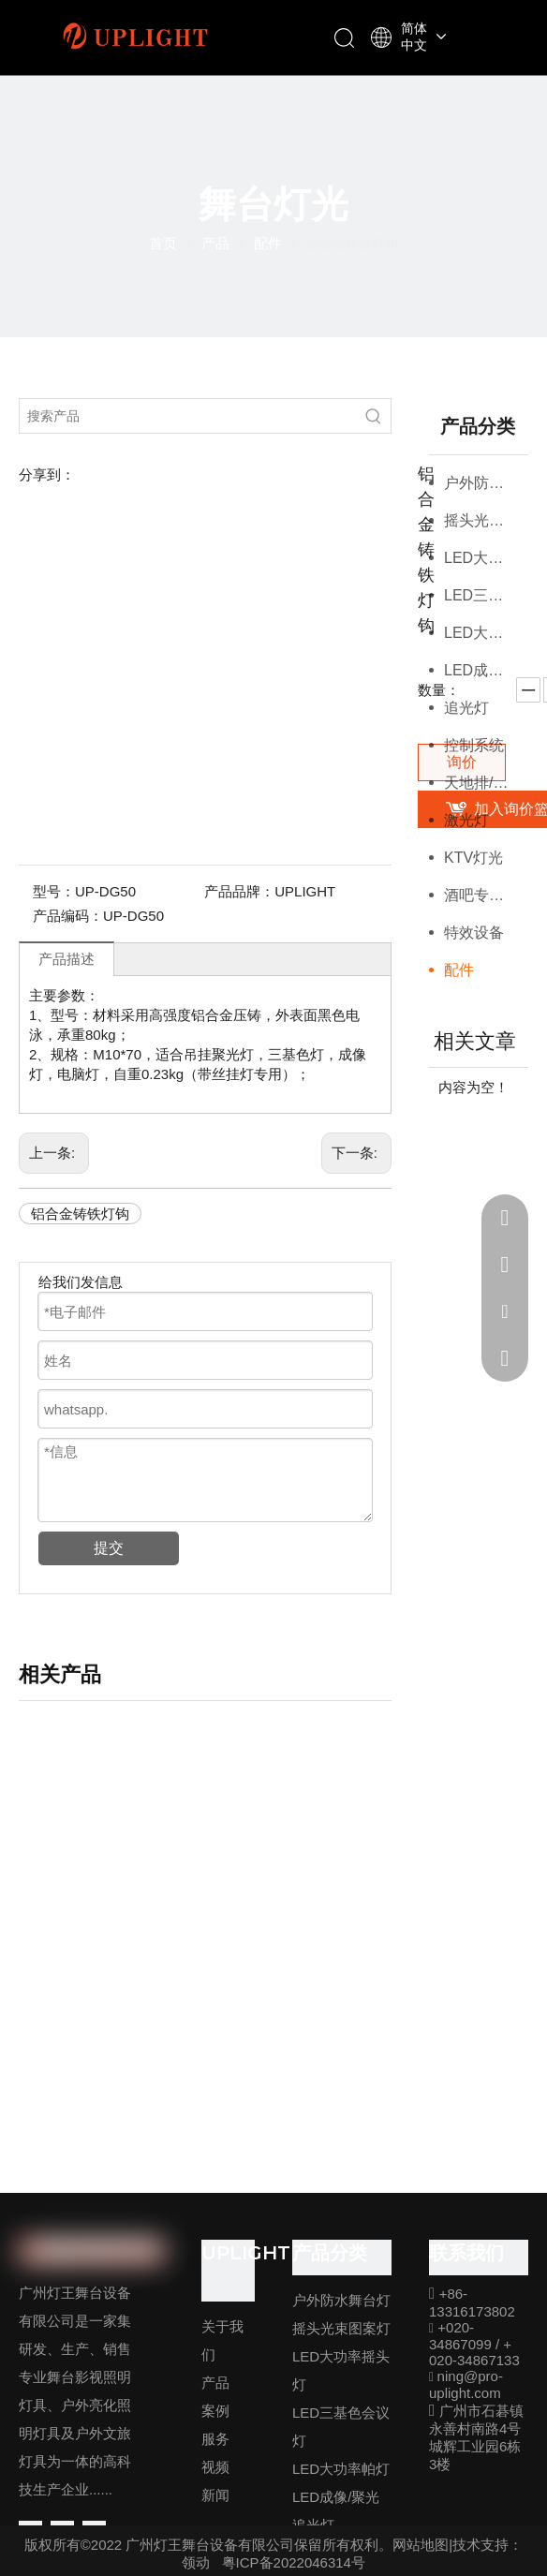 The image size is (547, 2576). Describe the element at coordinates (54, 891) in the screenshot. I see `型号：` at that location.